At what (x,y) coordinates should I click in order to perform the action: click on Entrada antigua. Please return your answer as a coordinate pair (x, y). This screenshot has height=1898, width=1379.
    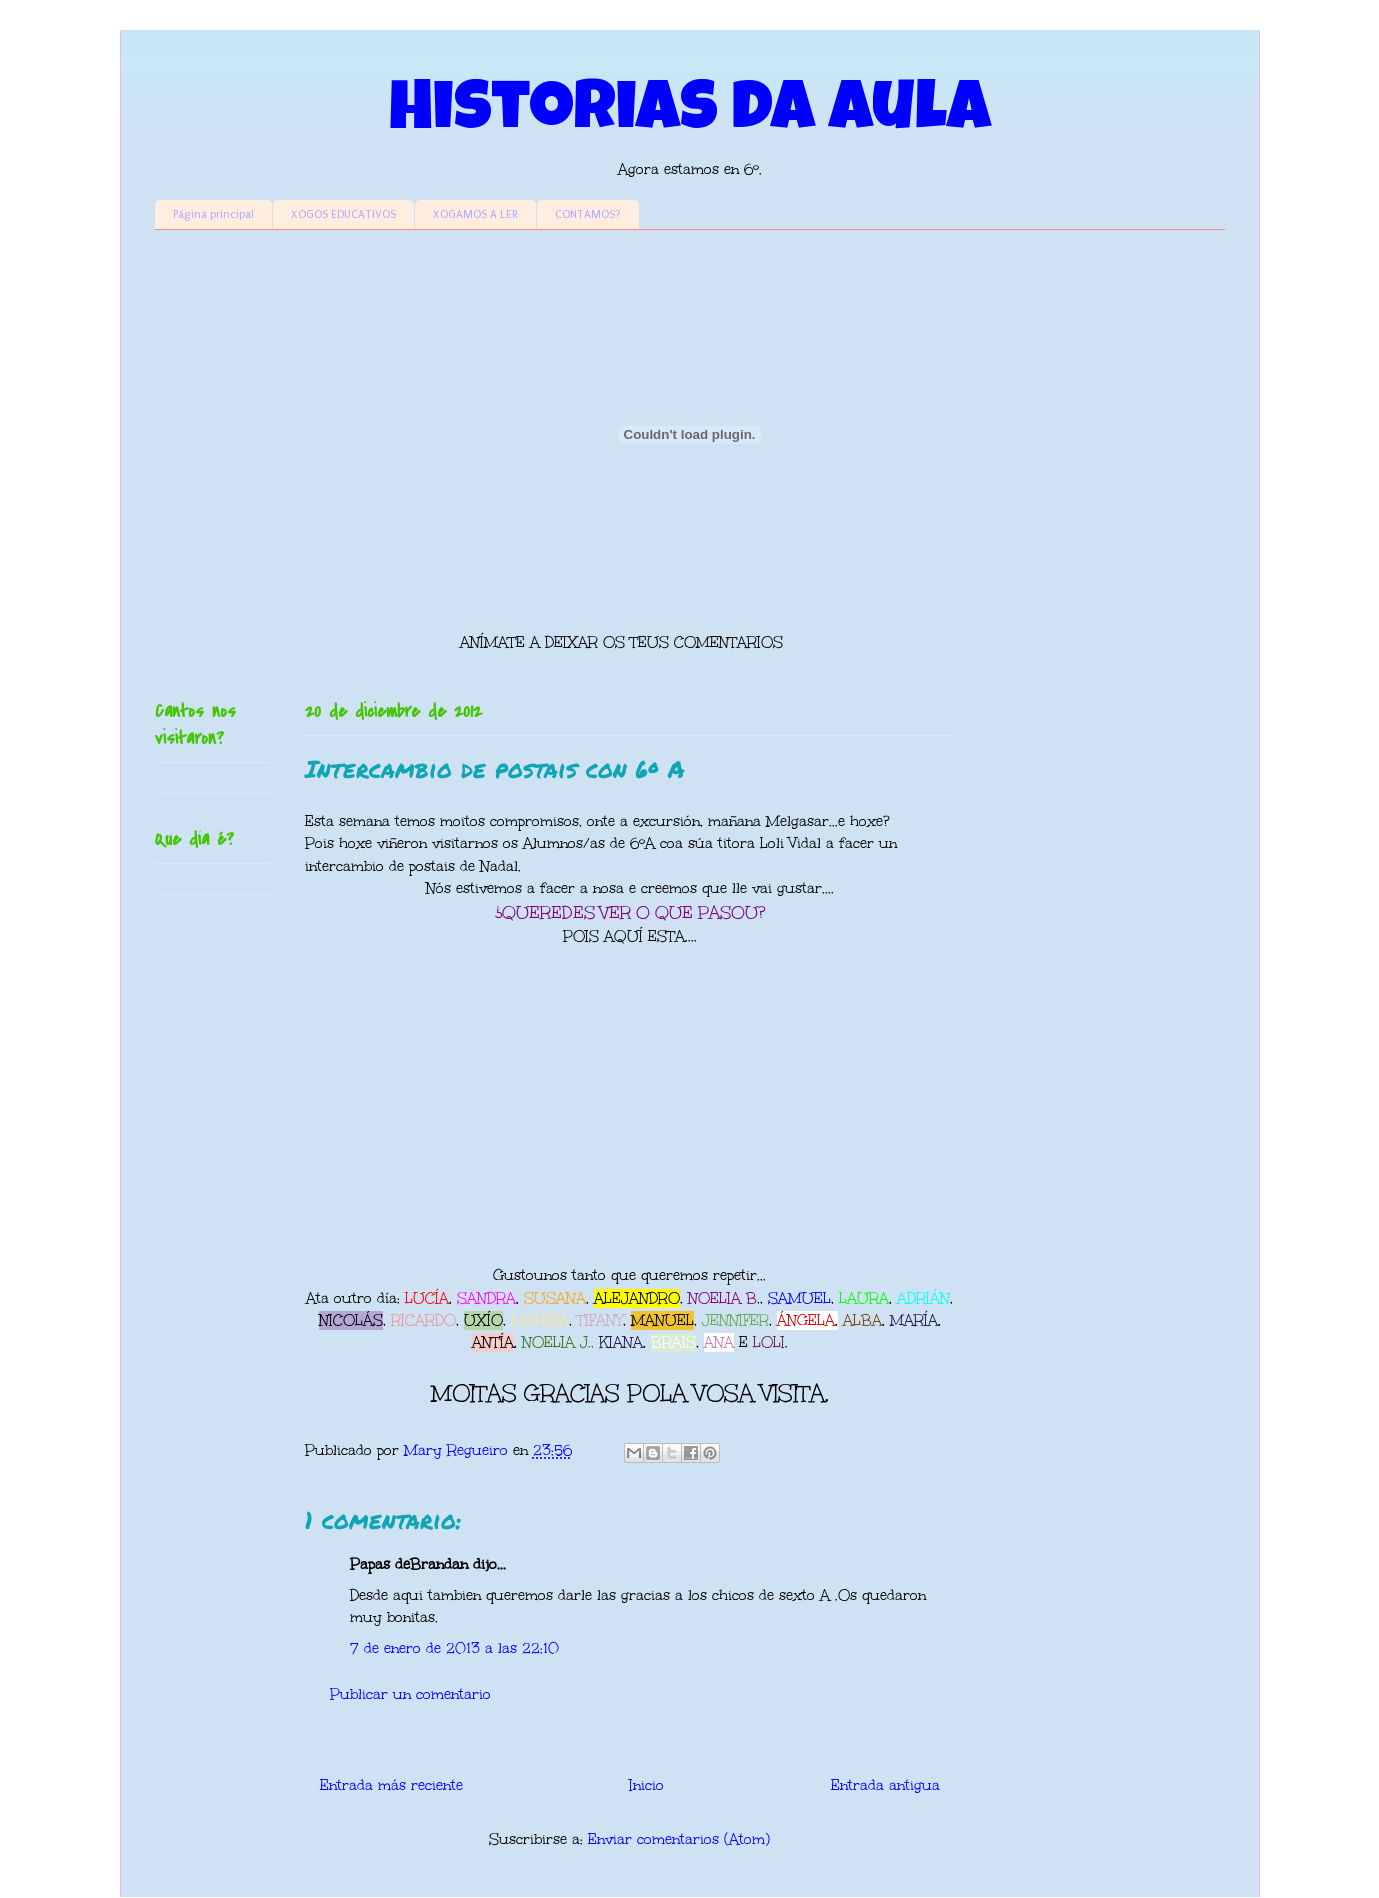
    Looking at the image, I should click on (885, 1785).